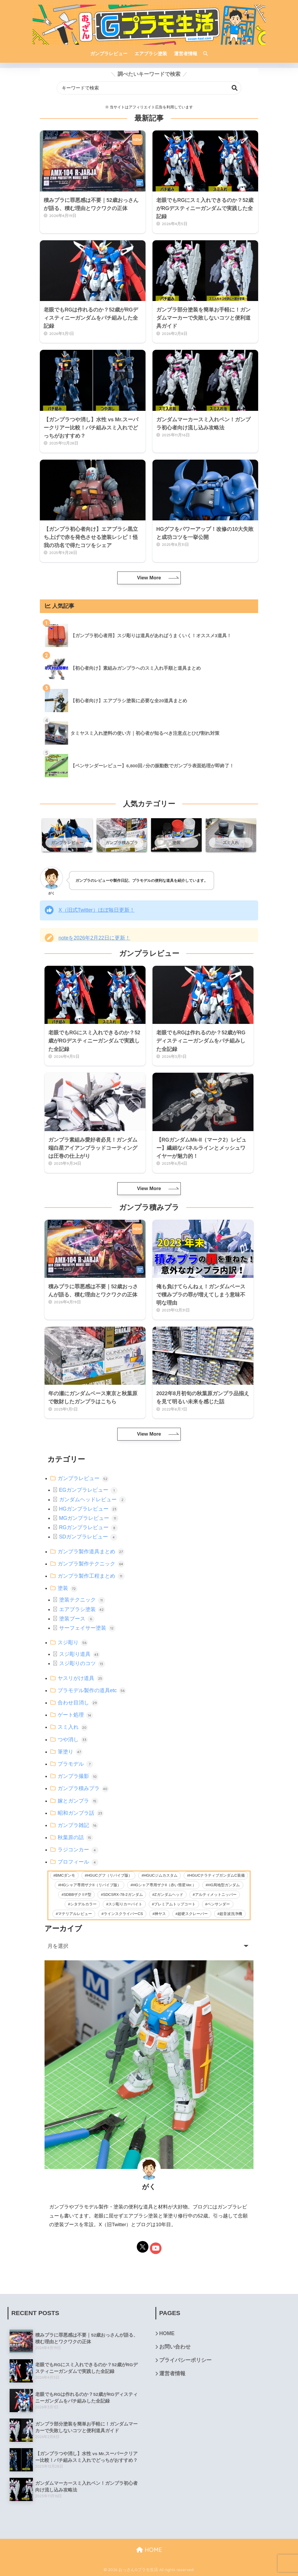 This screenshot has width=298, height=2576. Describe the element at coordinates (82, 1663) in the screenshot. I see `スジ彫りのコツ` at that location.